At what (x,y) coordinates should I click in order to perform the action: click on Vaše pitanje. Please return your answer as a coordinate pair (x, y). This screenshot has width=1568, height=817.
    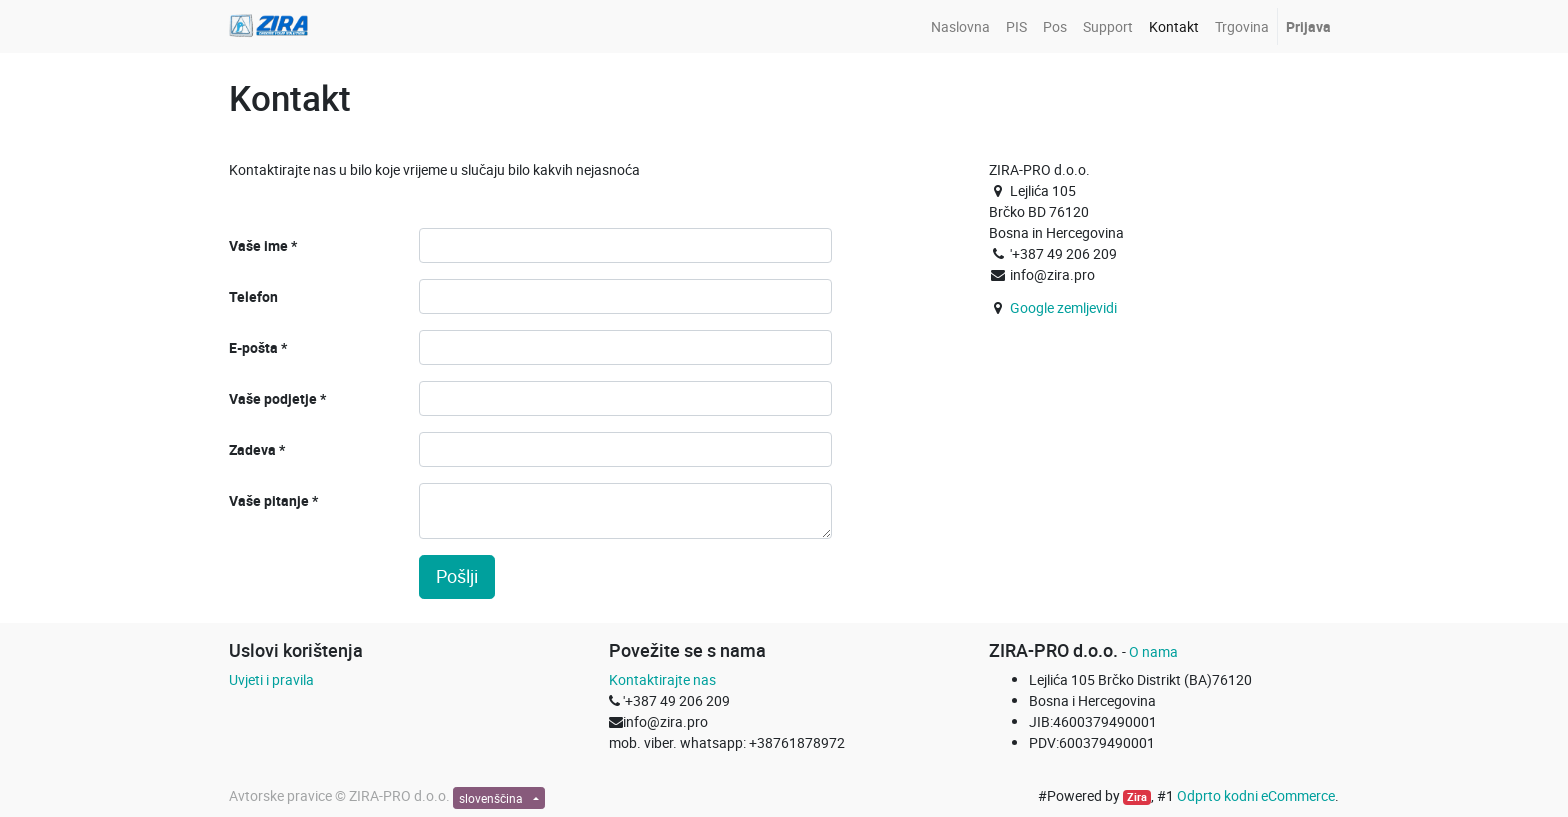
    Looking at the image, I should click on (269, 500).